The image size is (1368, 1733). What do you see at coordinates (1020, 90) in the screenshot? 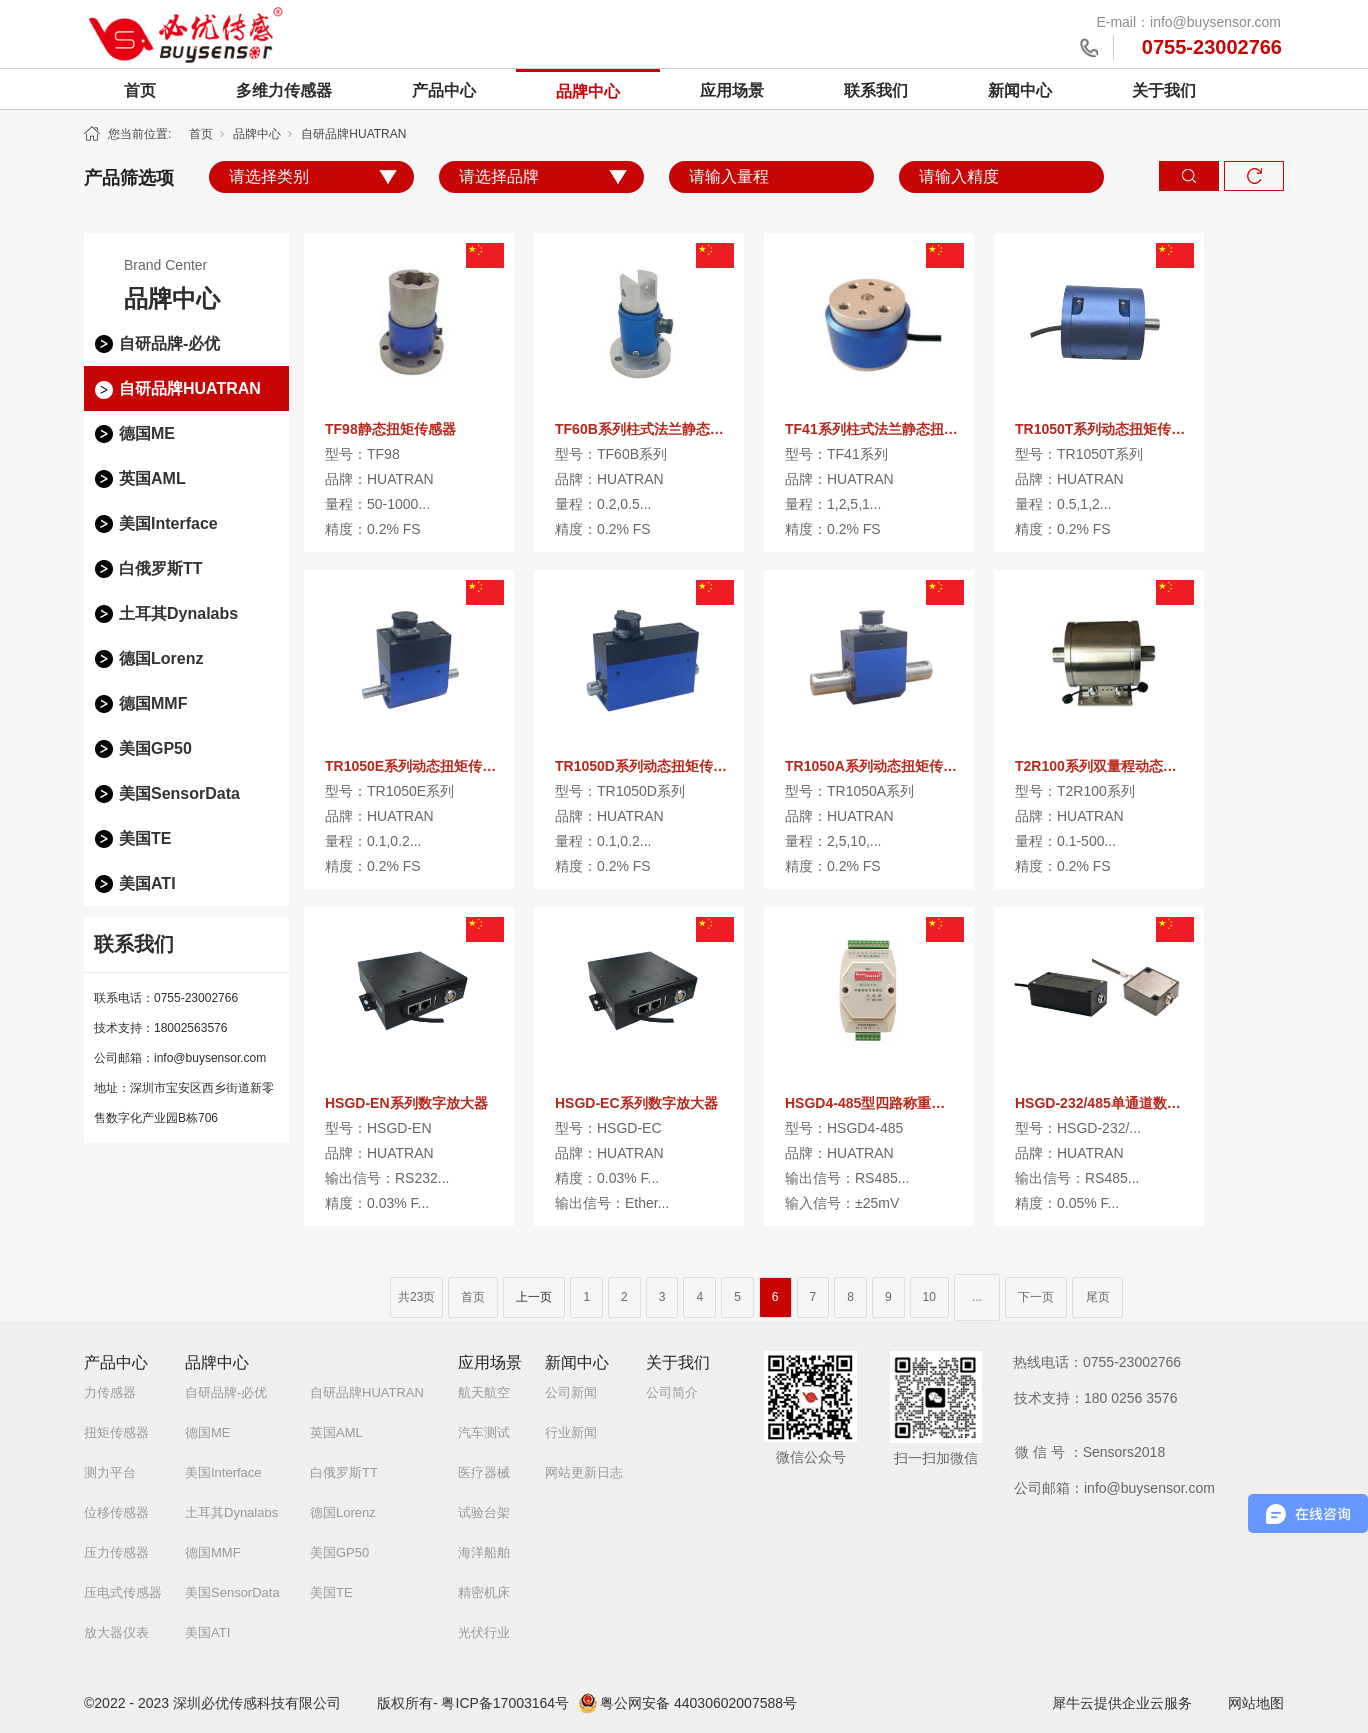
I see `新闻中心` at bounding box center [1020, 90].